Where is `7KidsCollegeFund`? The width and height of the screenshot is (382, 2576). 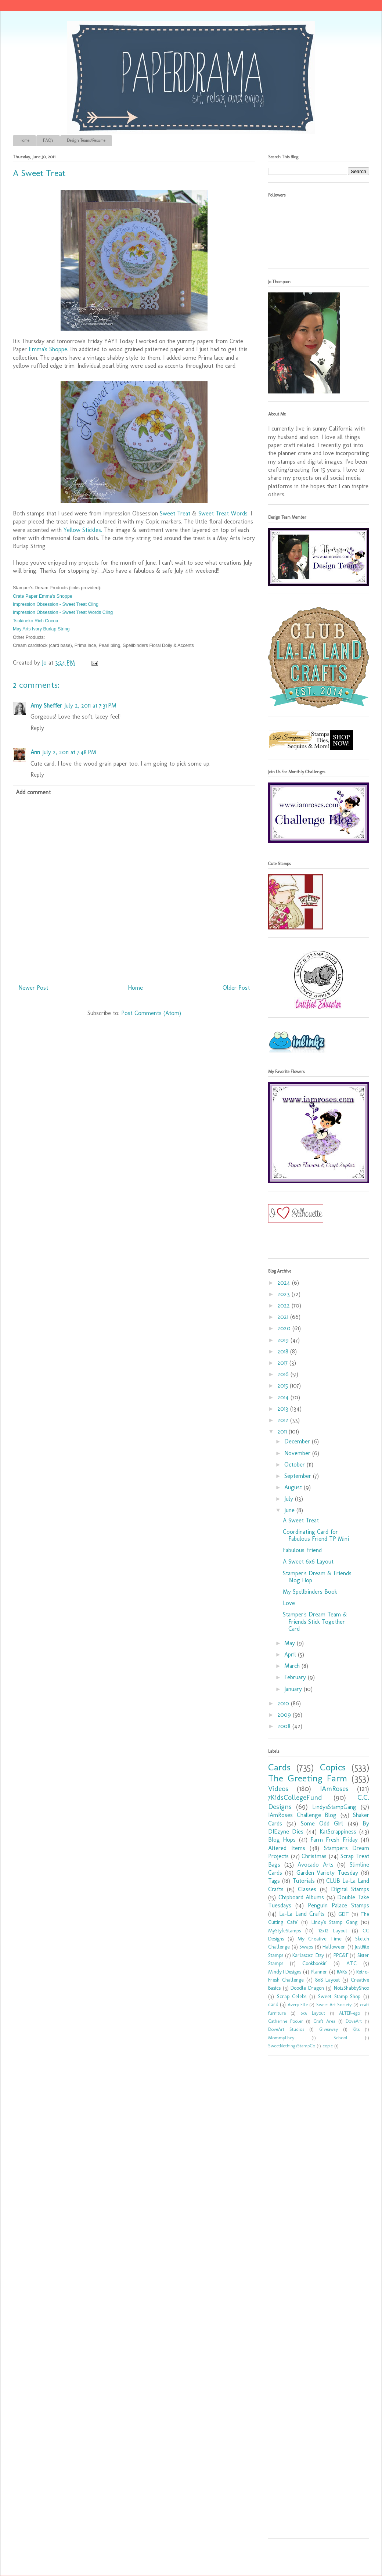 7KidsCollegeFund is located at coordinates (295, 1797).